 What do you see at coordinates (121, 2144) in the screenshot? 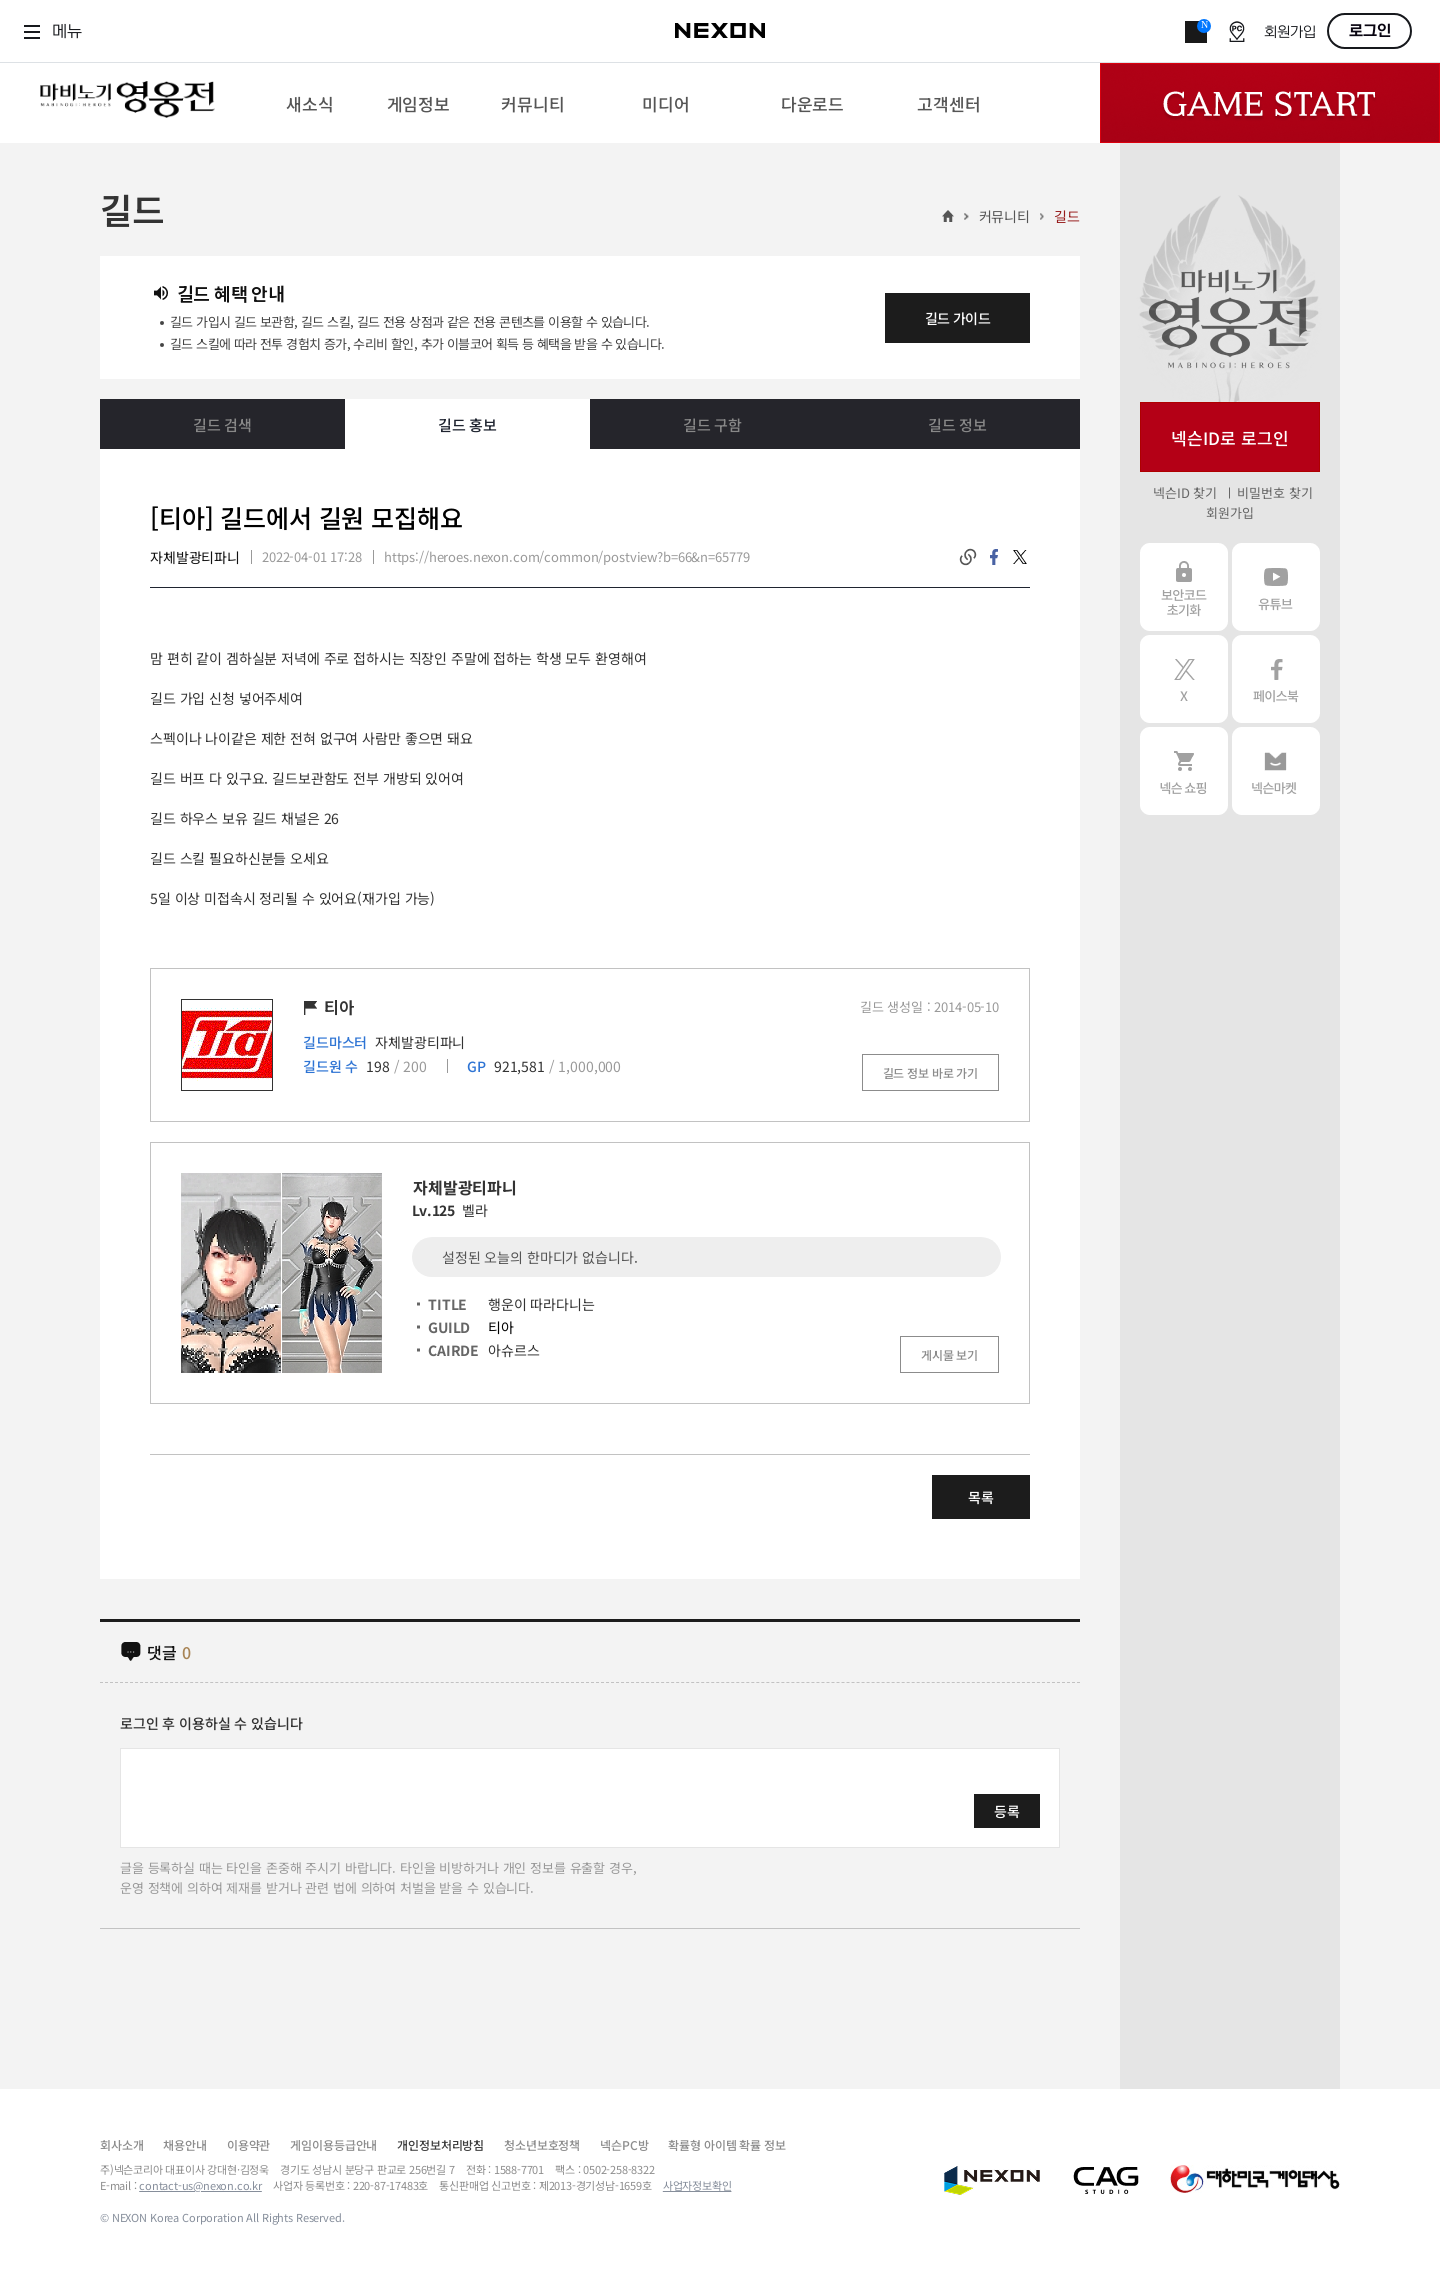
I see `회사소개` at bounding box center [121, 2144].